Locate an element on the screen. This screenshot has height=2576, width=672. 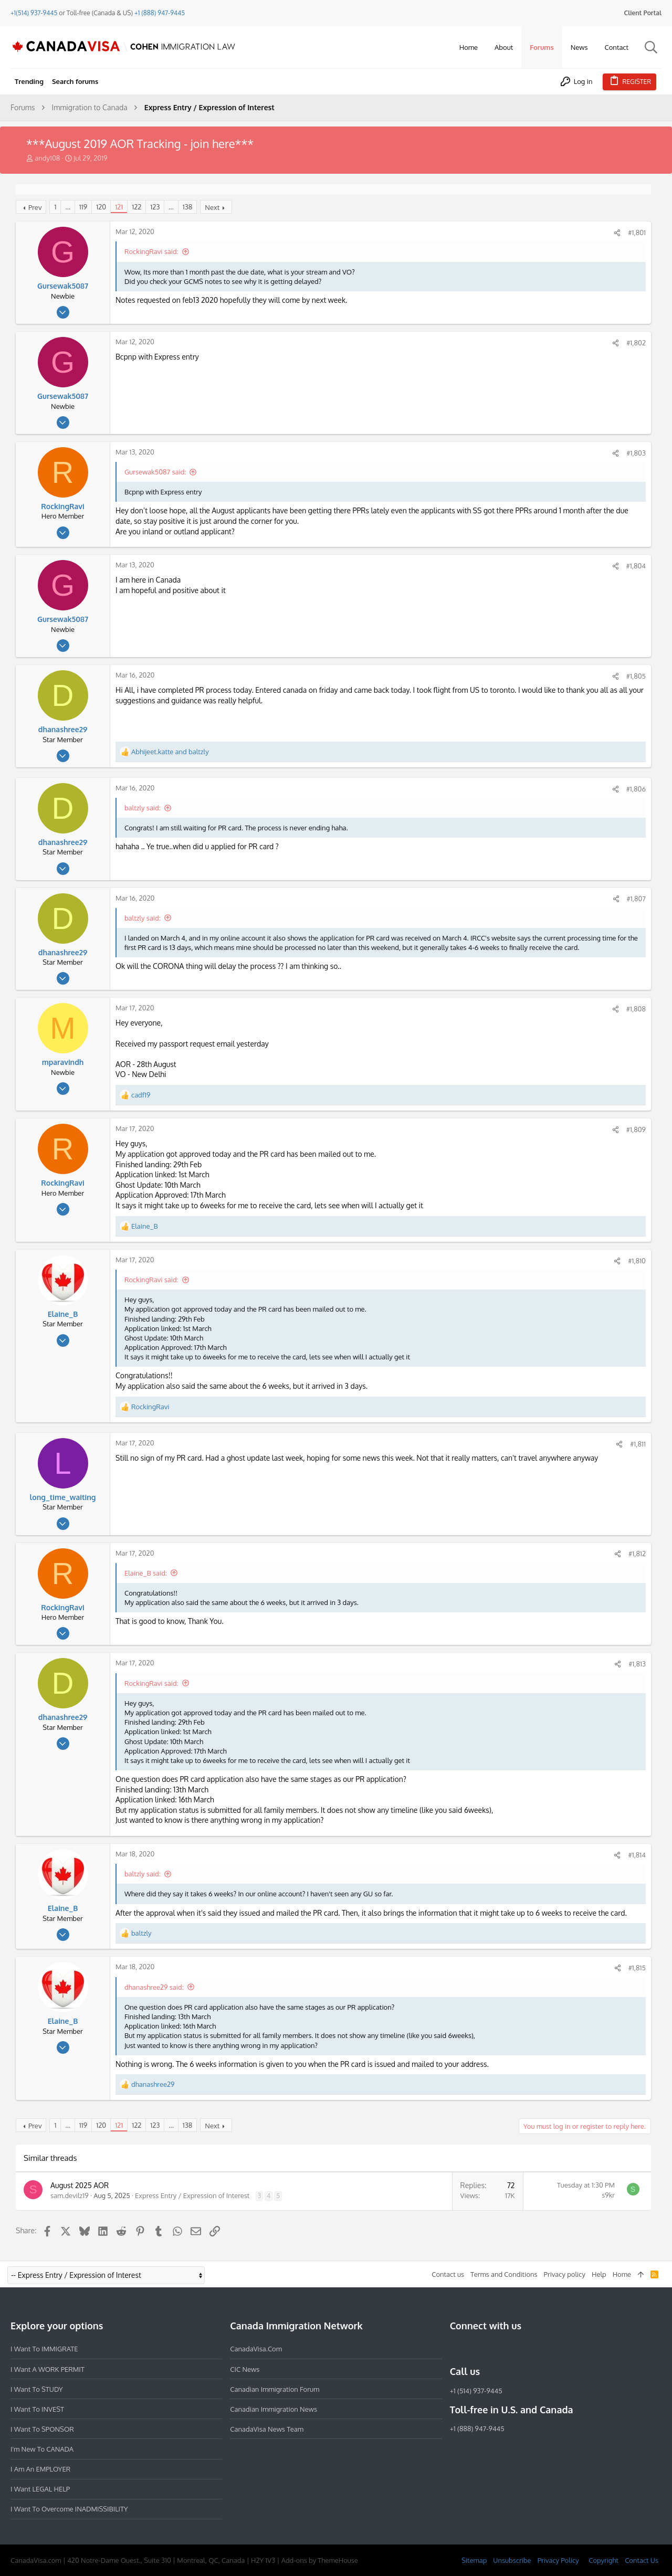
I'm new to CANADA is located at coordinates (42, 2449).